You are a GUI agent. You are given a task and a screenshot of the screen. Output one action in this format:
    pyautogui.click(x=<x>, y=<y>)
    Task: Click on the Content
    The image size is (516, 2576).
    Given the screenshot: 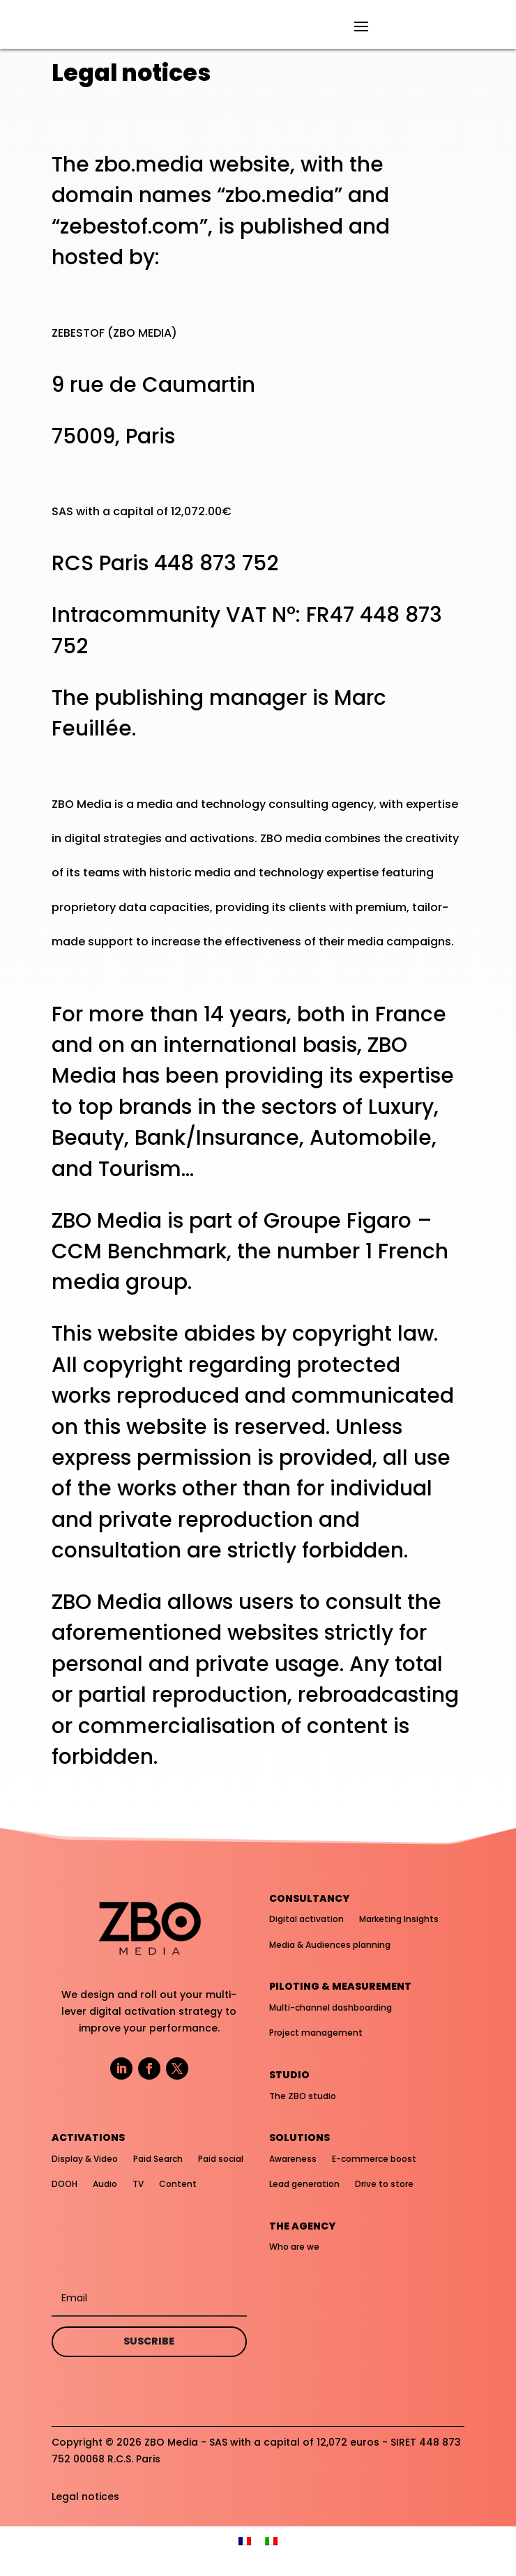 What is the action you would take?
    pyautogui.click(x=178, y=2184)
    